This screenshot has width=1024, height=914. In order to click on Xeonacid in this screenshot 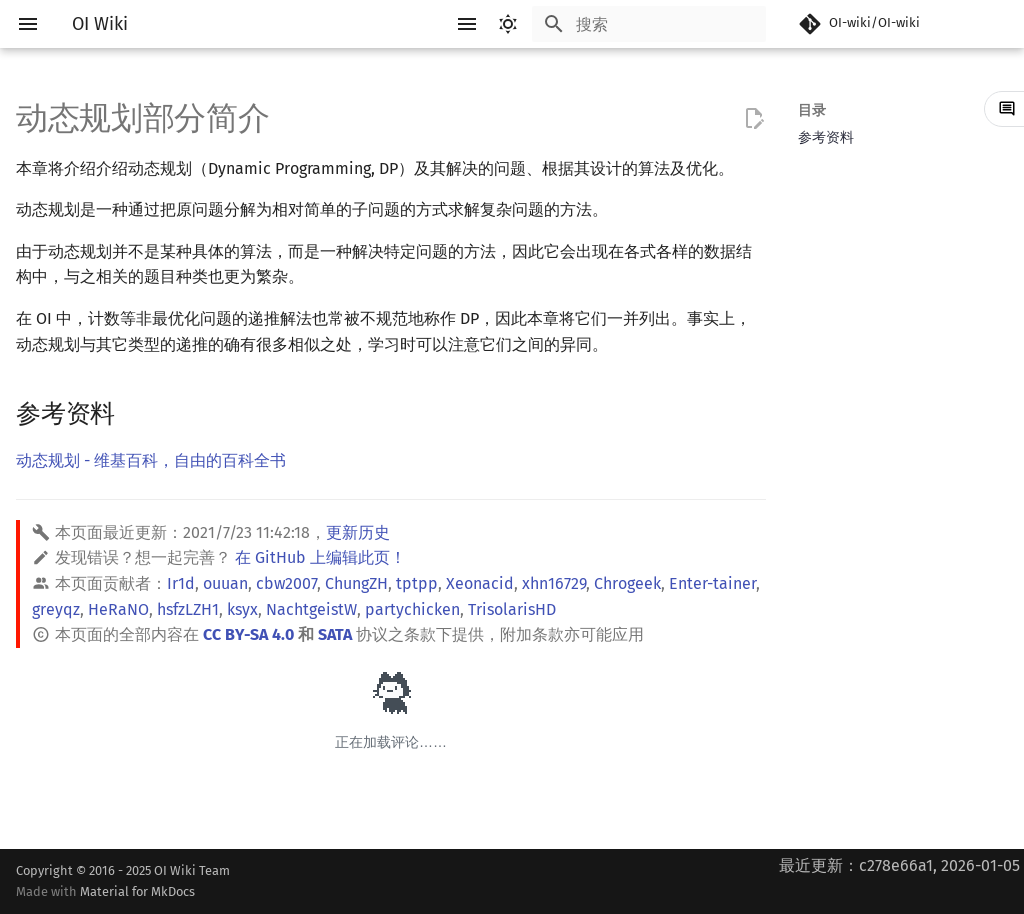, I will do `click(480, 583)`.